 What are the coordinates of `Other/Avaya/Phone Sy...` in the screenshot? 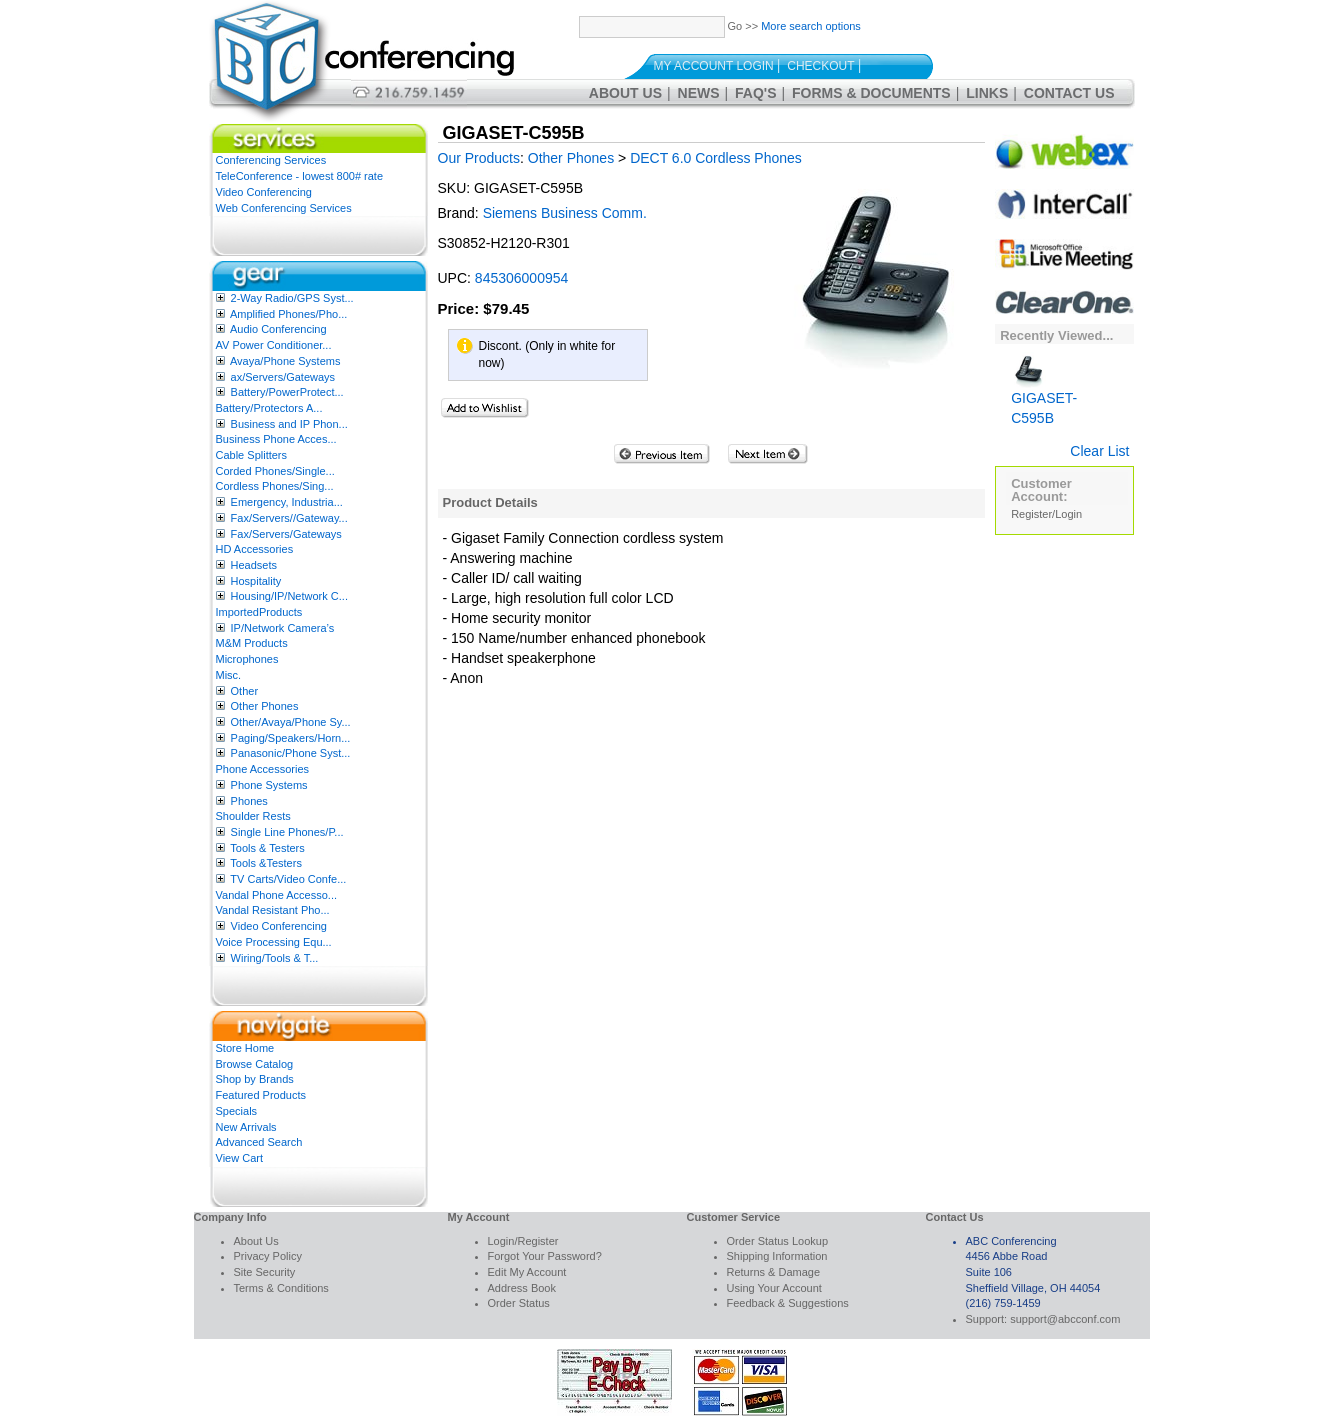 It's located at (291, 722).